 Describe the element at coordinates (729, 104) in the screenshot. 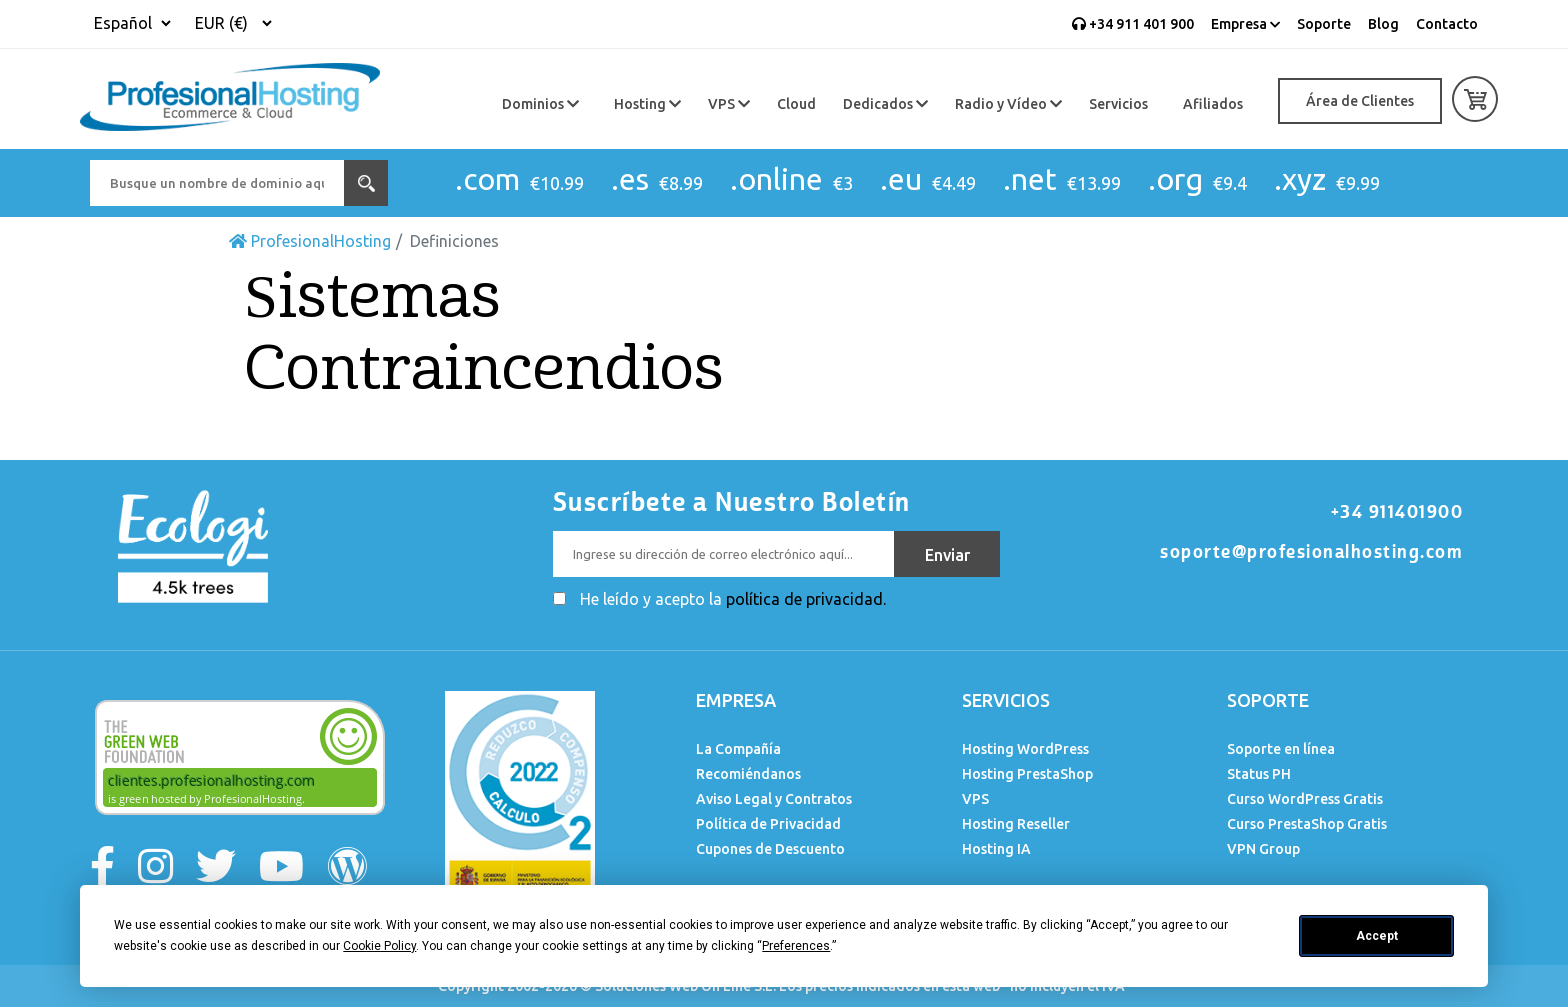

I see `VPS` at that location.